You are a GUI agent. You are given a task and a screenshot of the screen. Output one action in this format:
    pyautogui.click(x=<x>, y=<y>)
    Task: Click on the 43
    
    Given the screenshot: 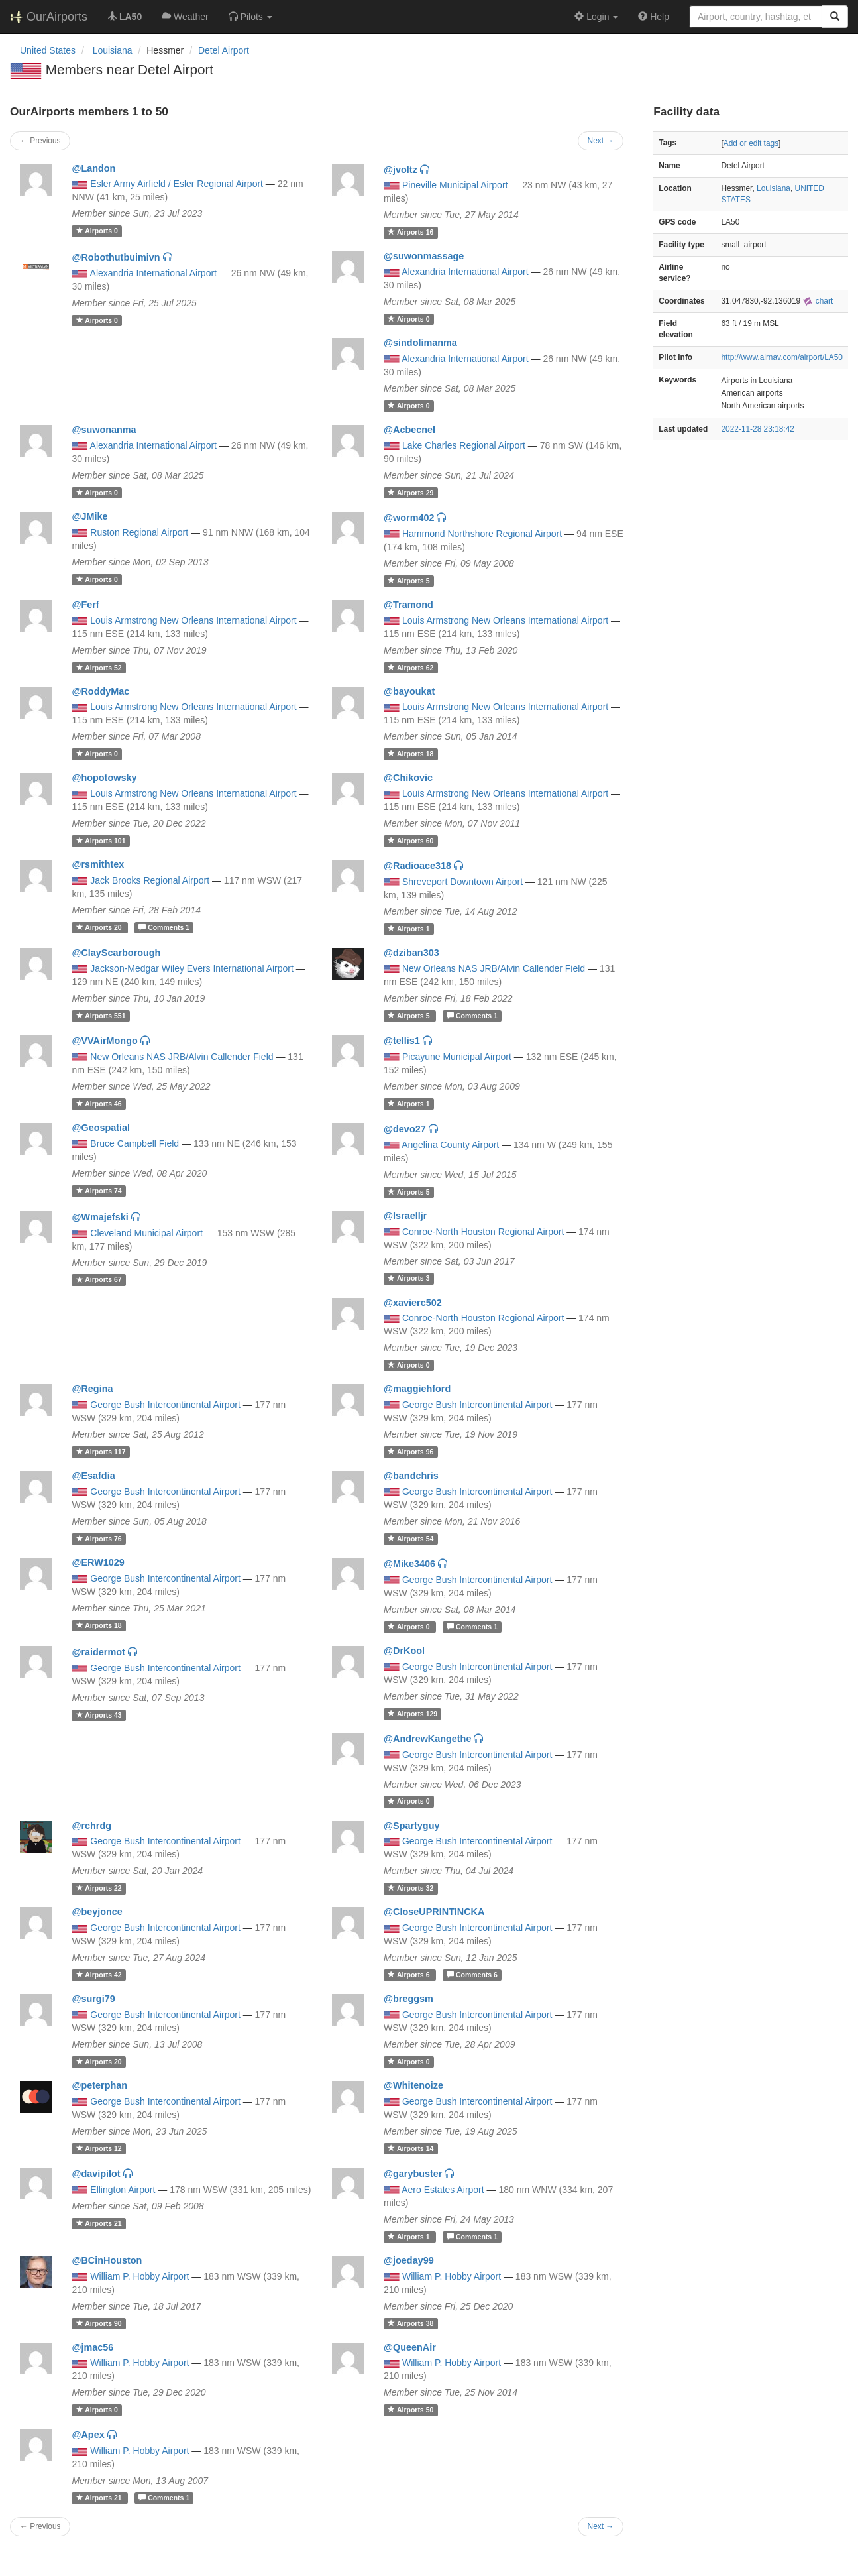 What is the action you would take?
    pyautogui.click(x=99, y=1715)
    